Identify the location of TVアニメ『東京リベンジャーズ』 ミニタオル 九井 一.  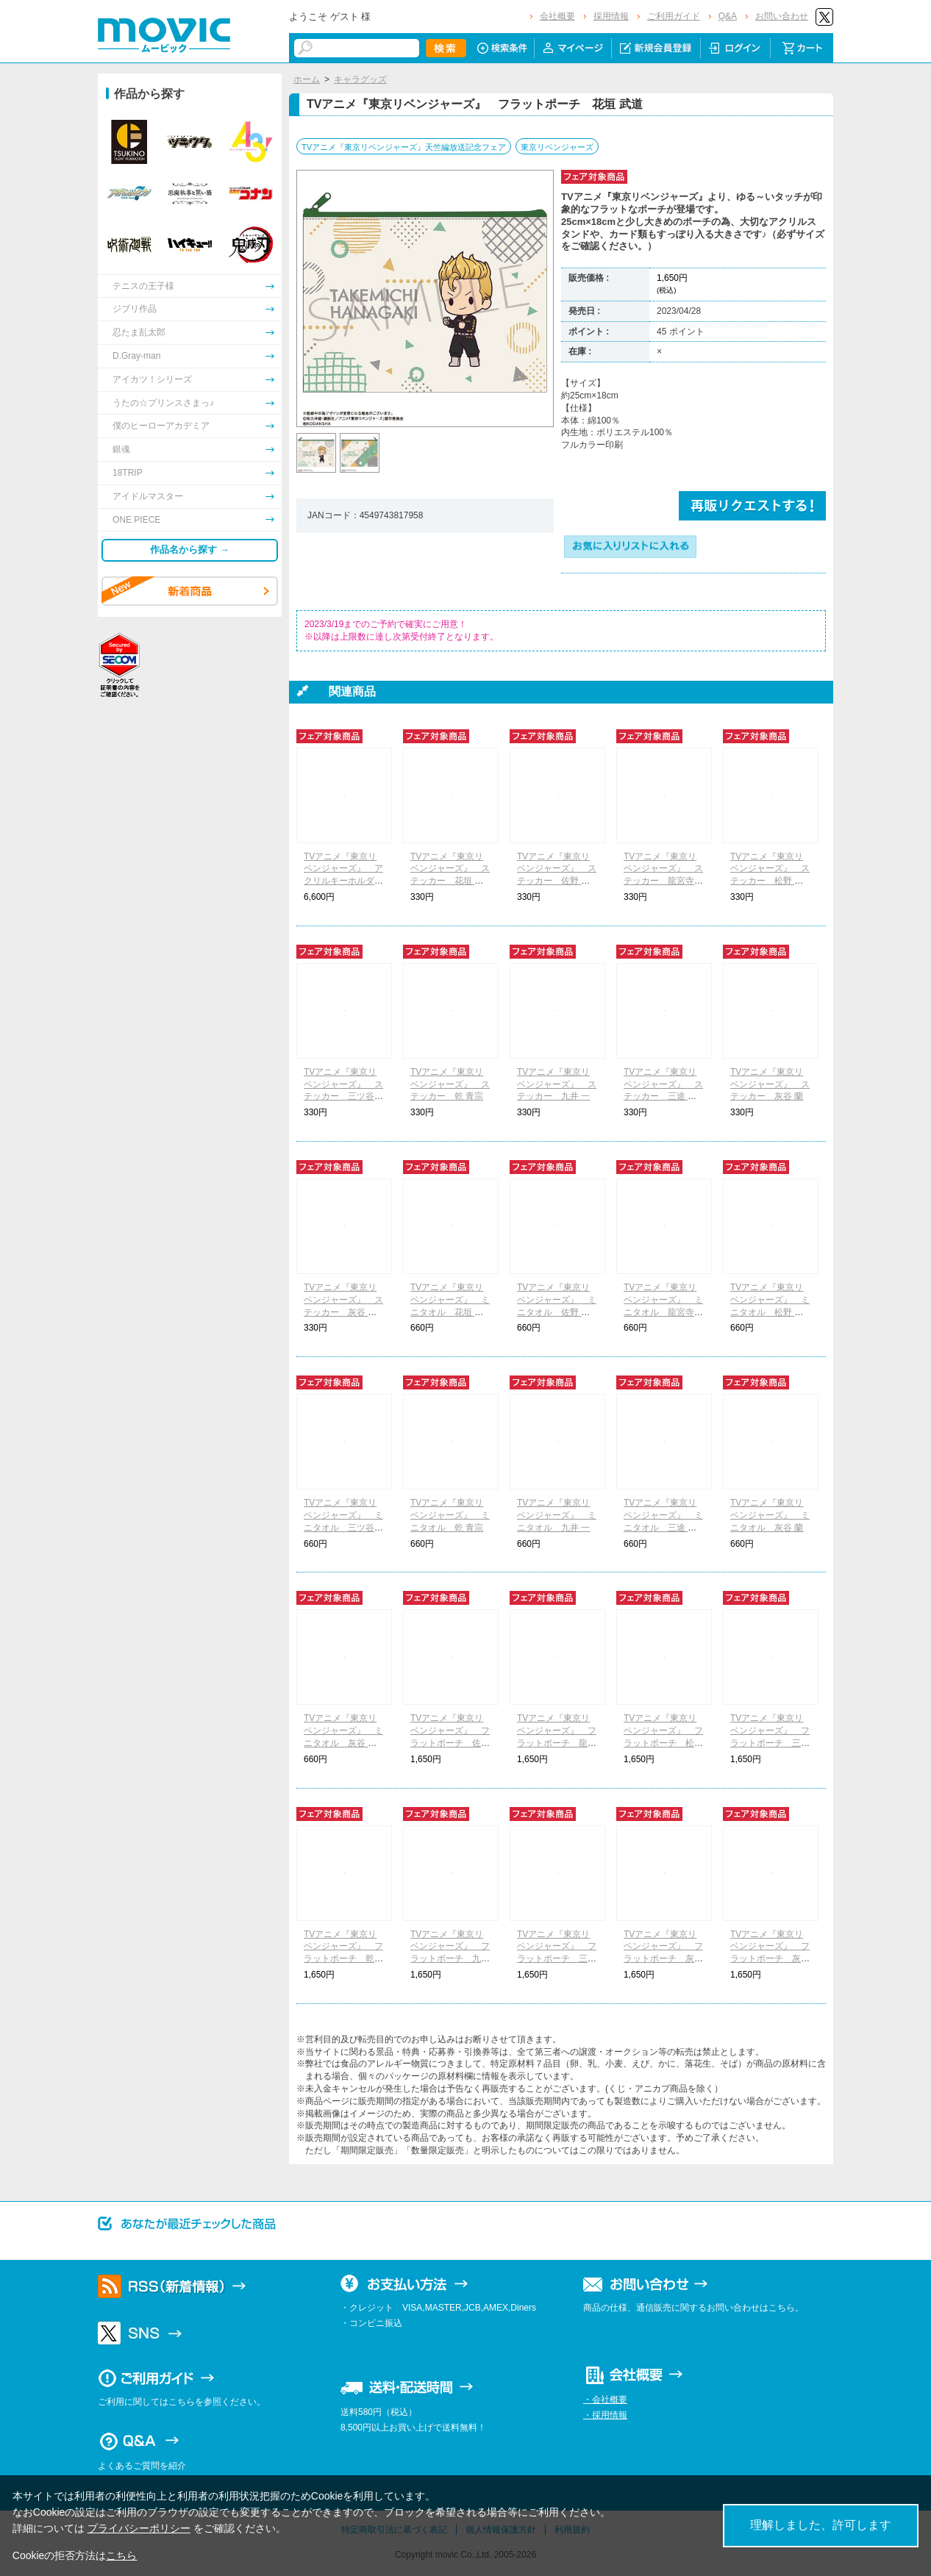
(556, 1515).